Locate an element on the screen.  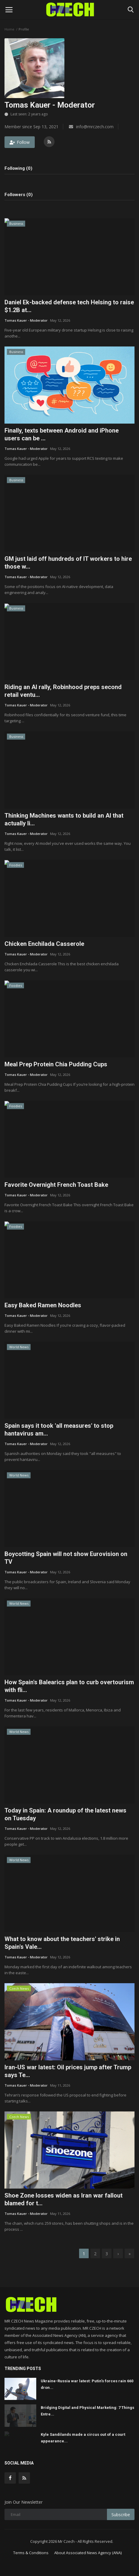
Iran-US war latest: Oil prices jump after Trump says Te... is located at coordinates (67, 2071).